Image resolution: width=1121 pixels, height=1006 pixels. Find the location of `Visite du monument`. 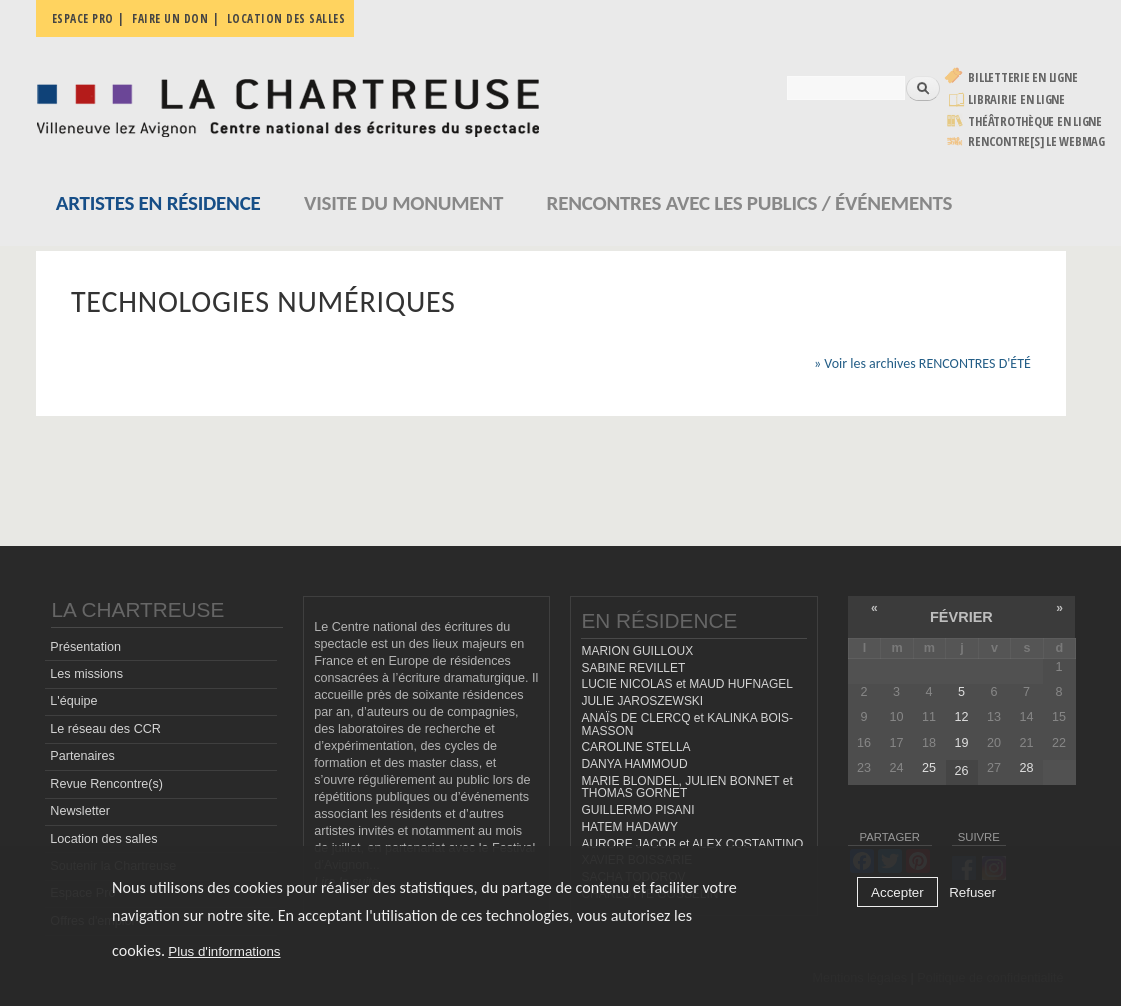

Visite du monument is located at coordinates (403, 203).